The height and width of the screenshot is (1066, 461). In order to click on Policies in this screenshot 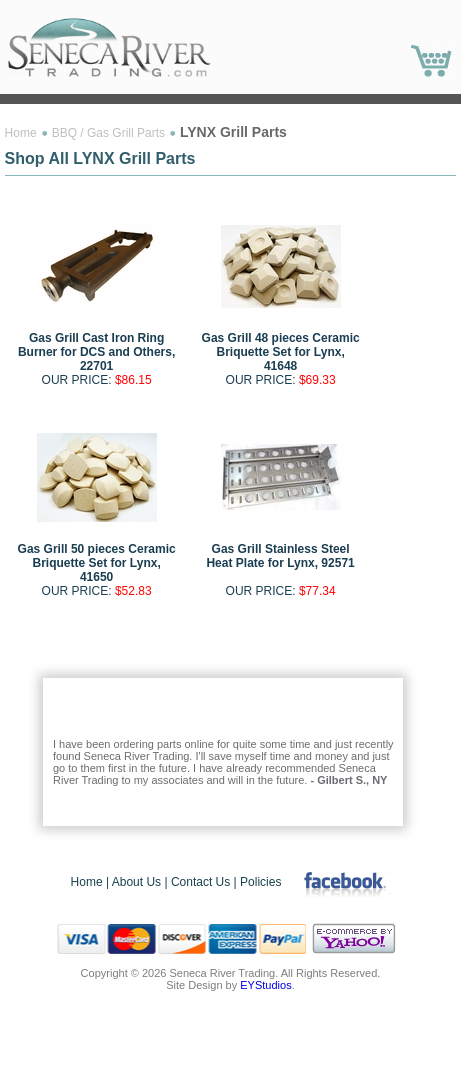, I will do `click(260, 882)`.